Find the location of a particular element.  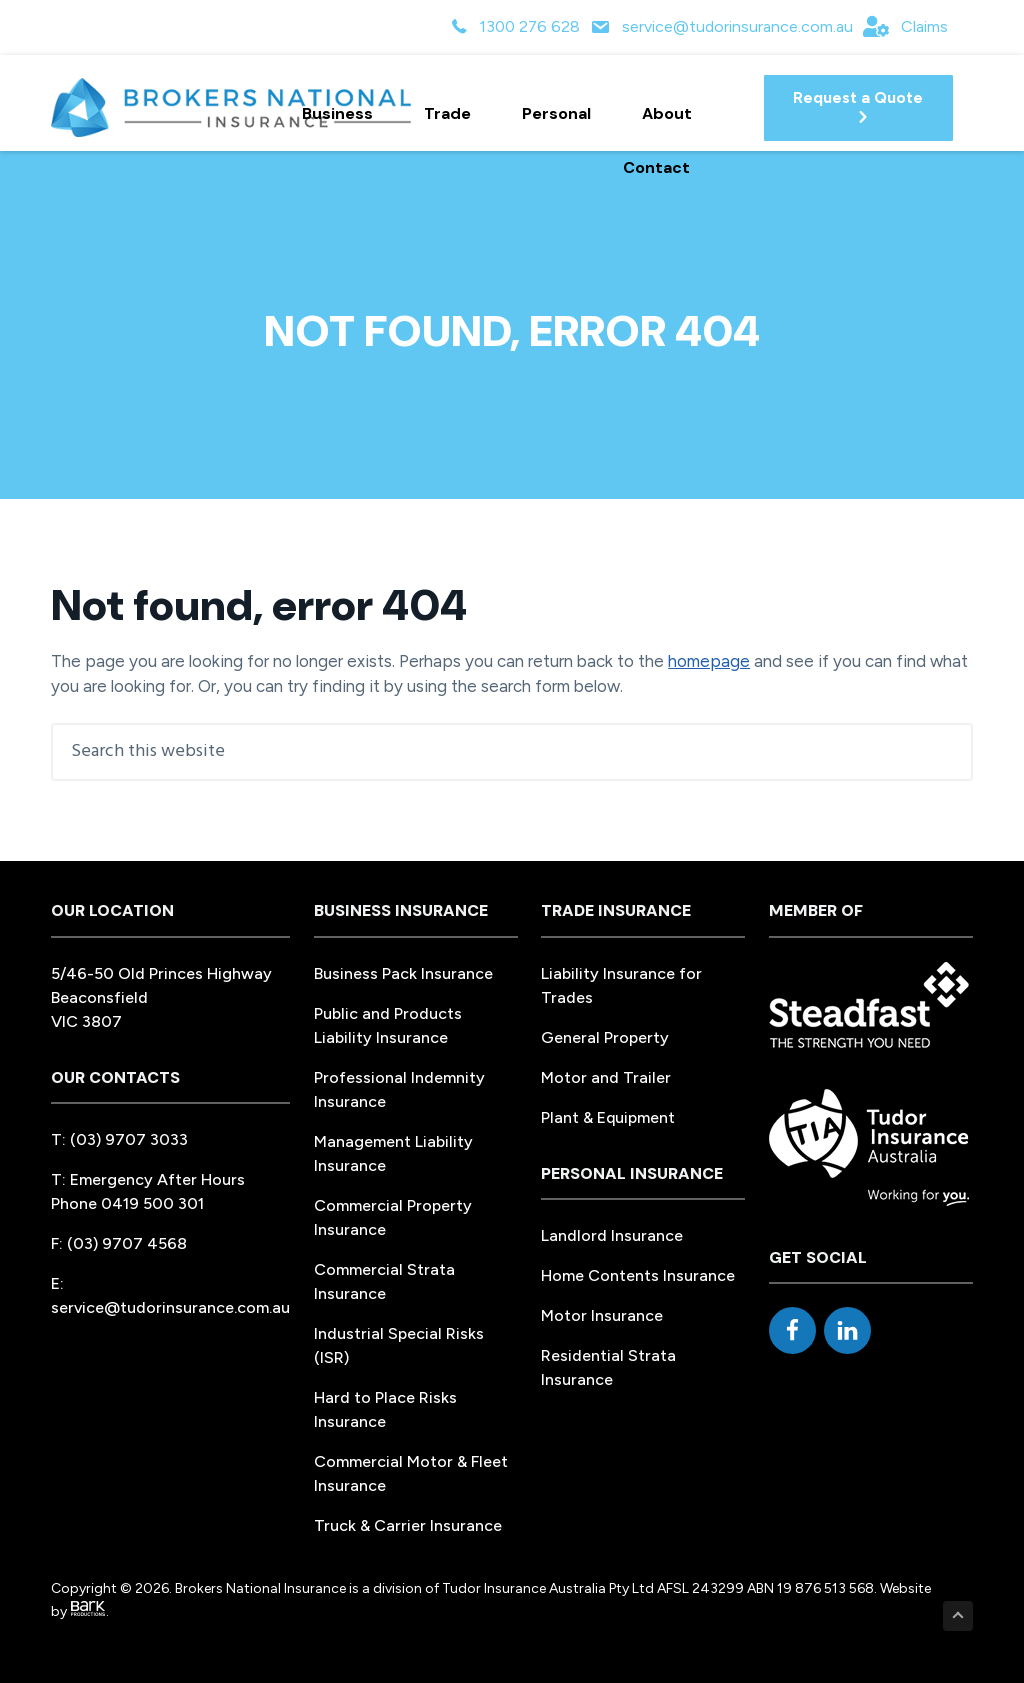

Personal is located at coordinates (565, 113).